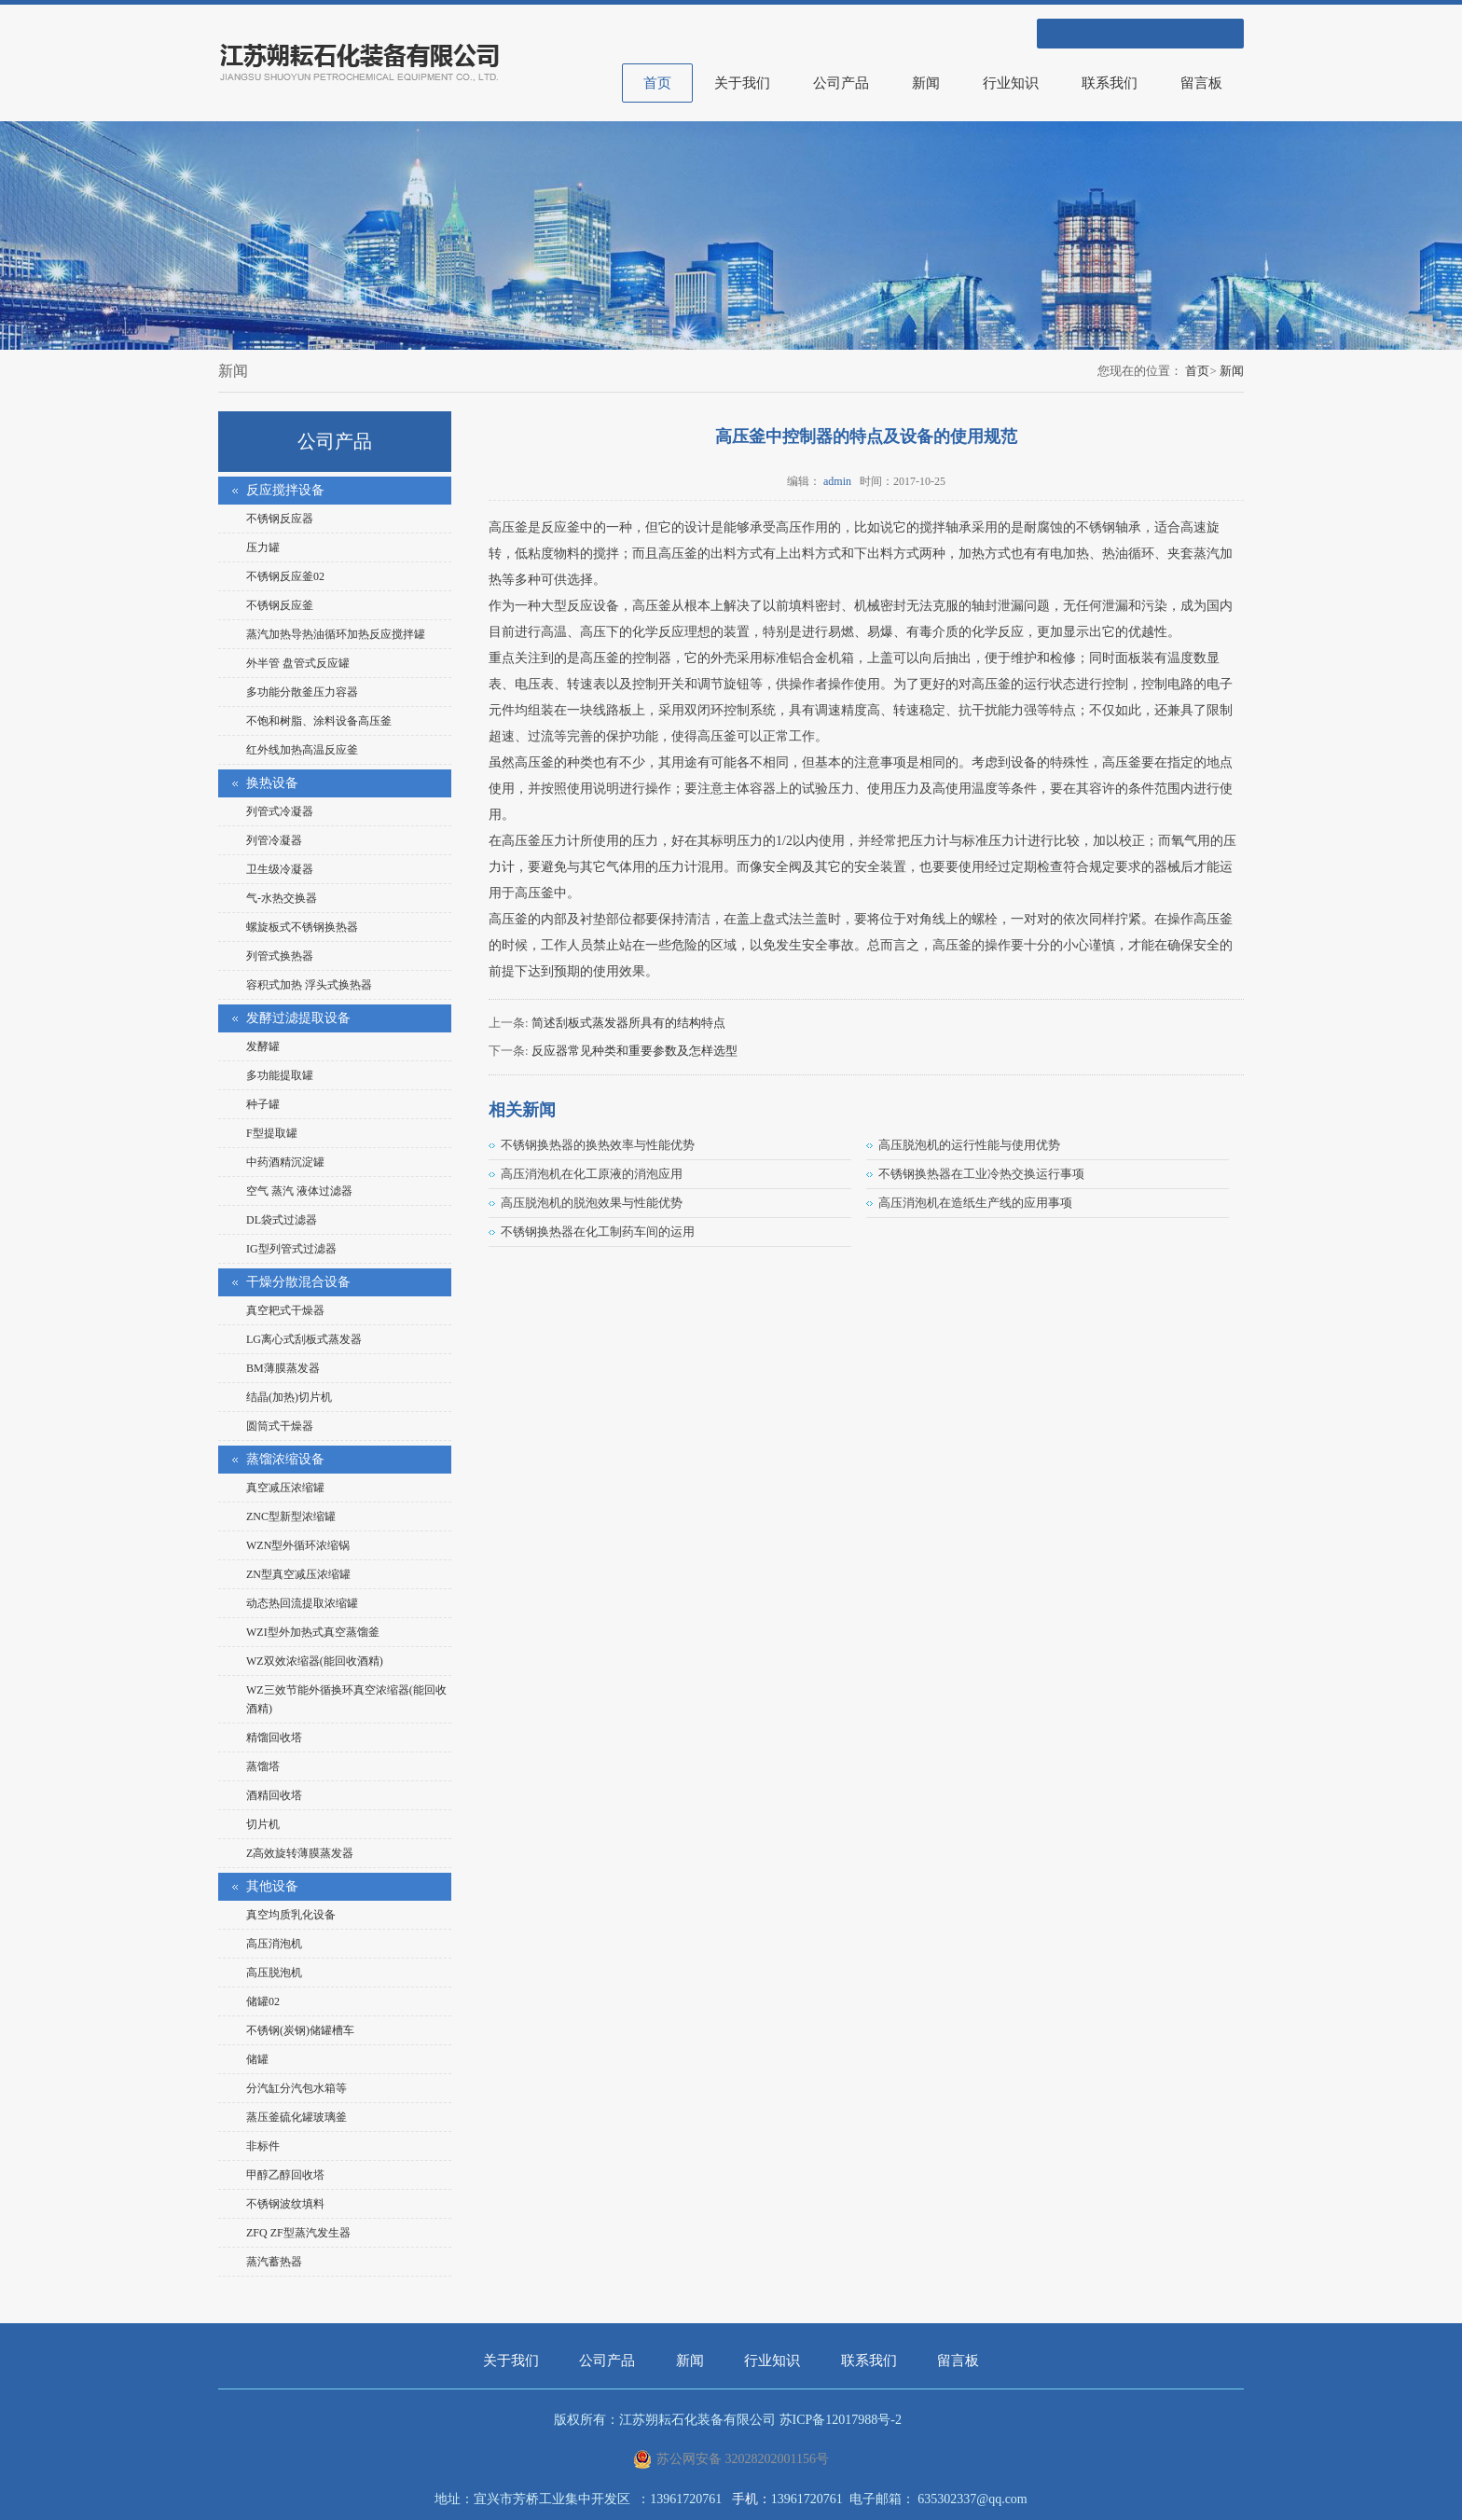  I want to click on 容积式加热 浮头式换热器, so click(309, 984).